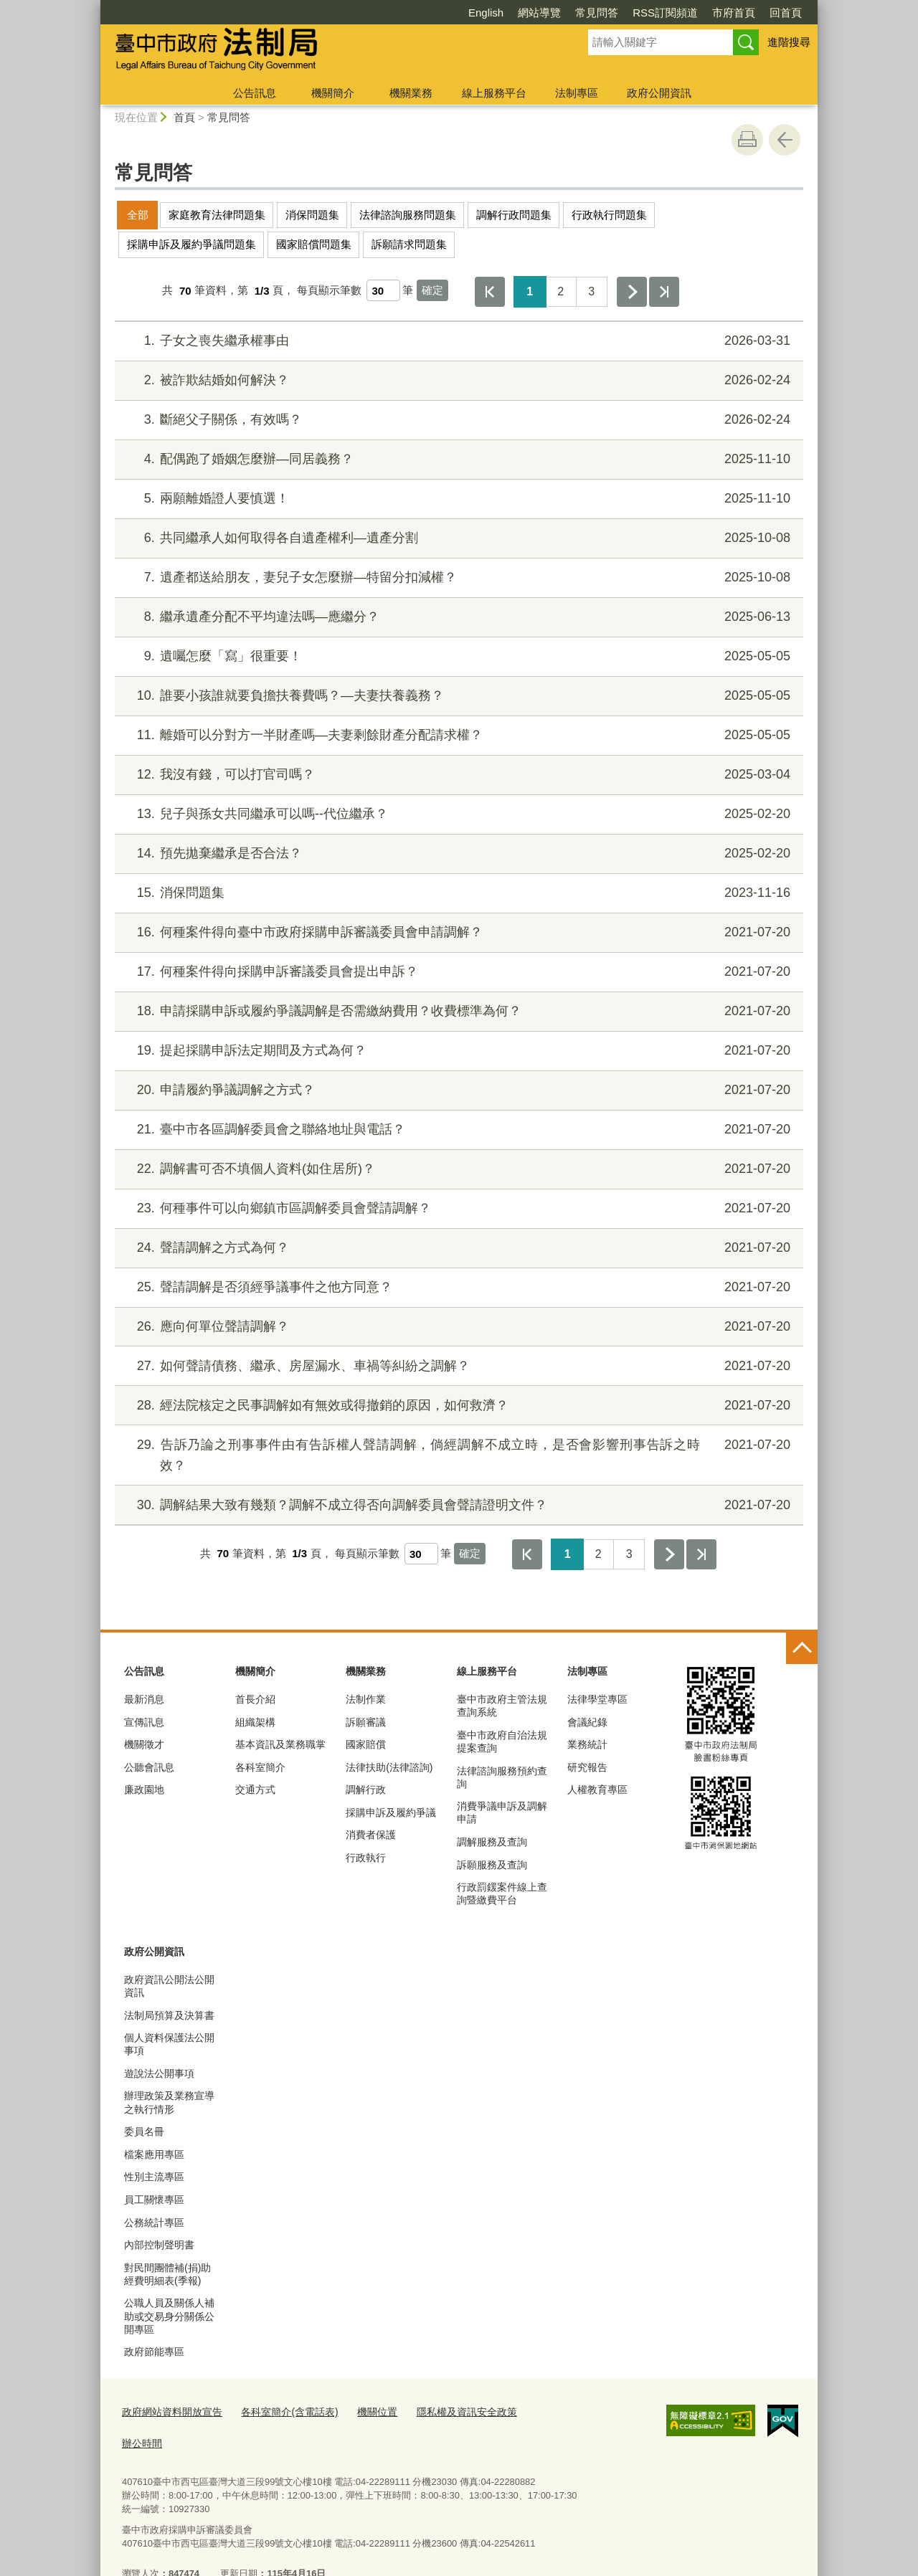 This screenshot has width=918, height=2576. What do you see at coordinates (362, 2411) in the screenshot?
I see `機關位置` at bounding box center [362, 2411].